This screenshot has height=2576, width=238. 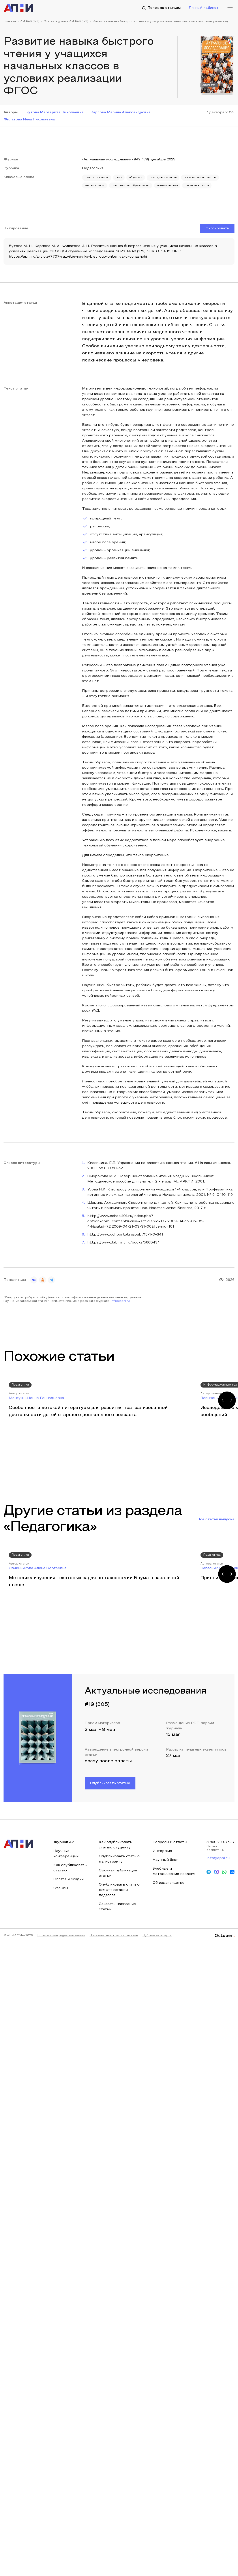 I want to click on Политика конфиденциальности, so click(x=61, y=1934).